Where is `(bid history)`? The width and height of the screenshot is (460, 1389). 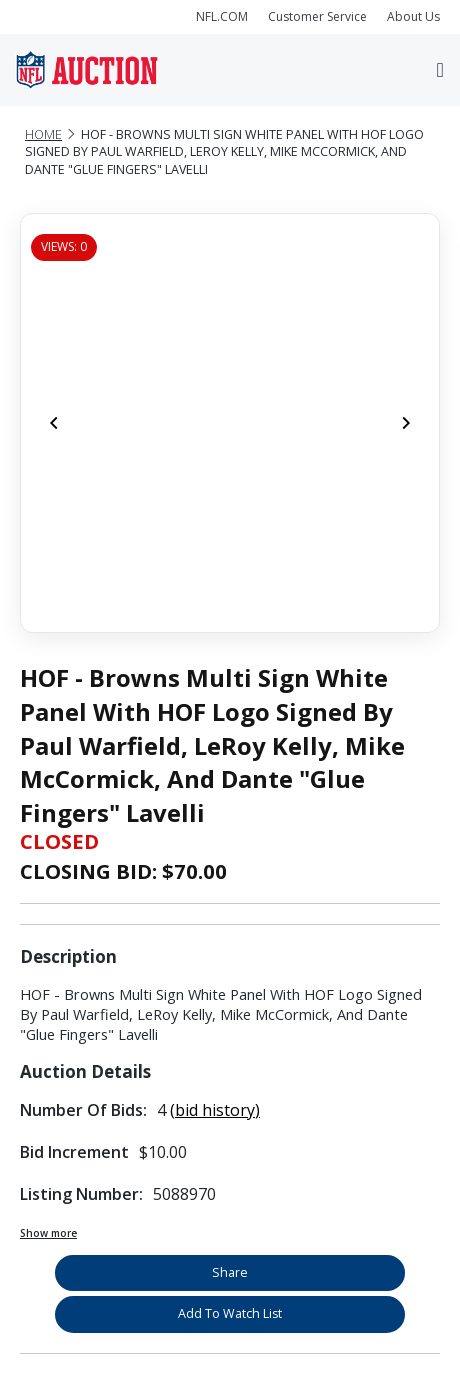 (bid history) is located at coordinates (215, 1110).